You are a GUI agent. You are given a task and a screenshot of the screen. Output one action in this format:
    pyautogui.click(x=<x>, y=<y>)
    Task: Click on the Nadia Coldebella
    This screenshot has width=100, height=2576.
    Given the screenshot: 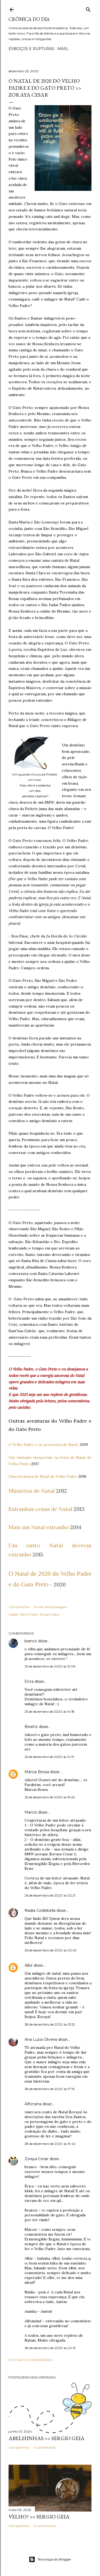 What is the action you would take?
    pyautogui.click(x=40, y=1910)
    